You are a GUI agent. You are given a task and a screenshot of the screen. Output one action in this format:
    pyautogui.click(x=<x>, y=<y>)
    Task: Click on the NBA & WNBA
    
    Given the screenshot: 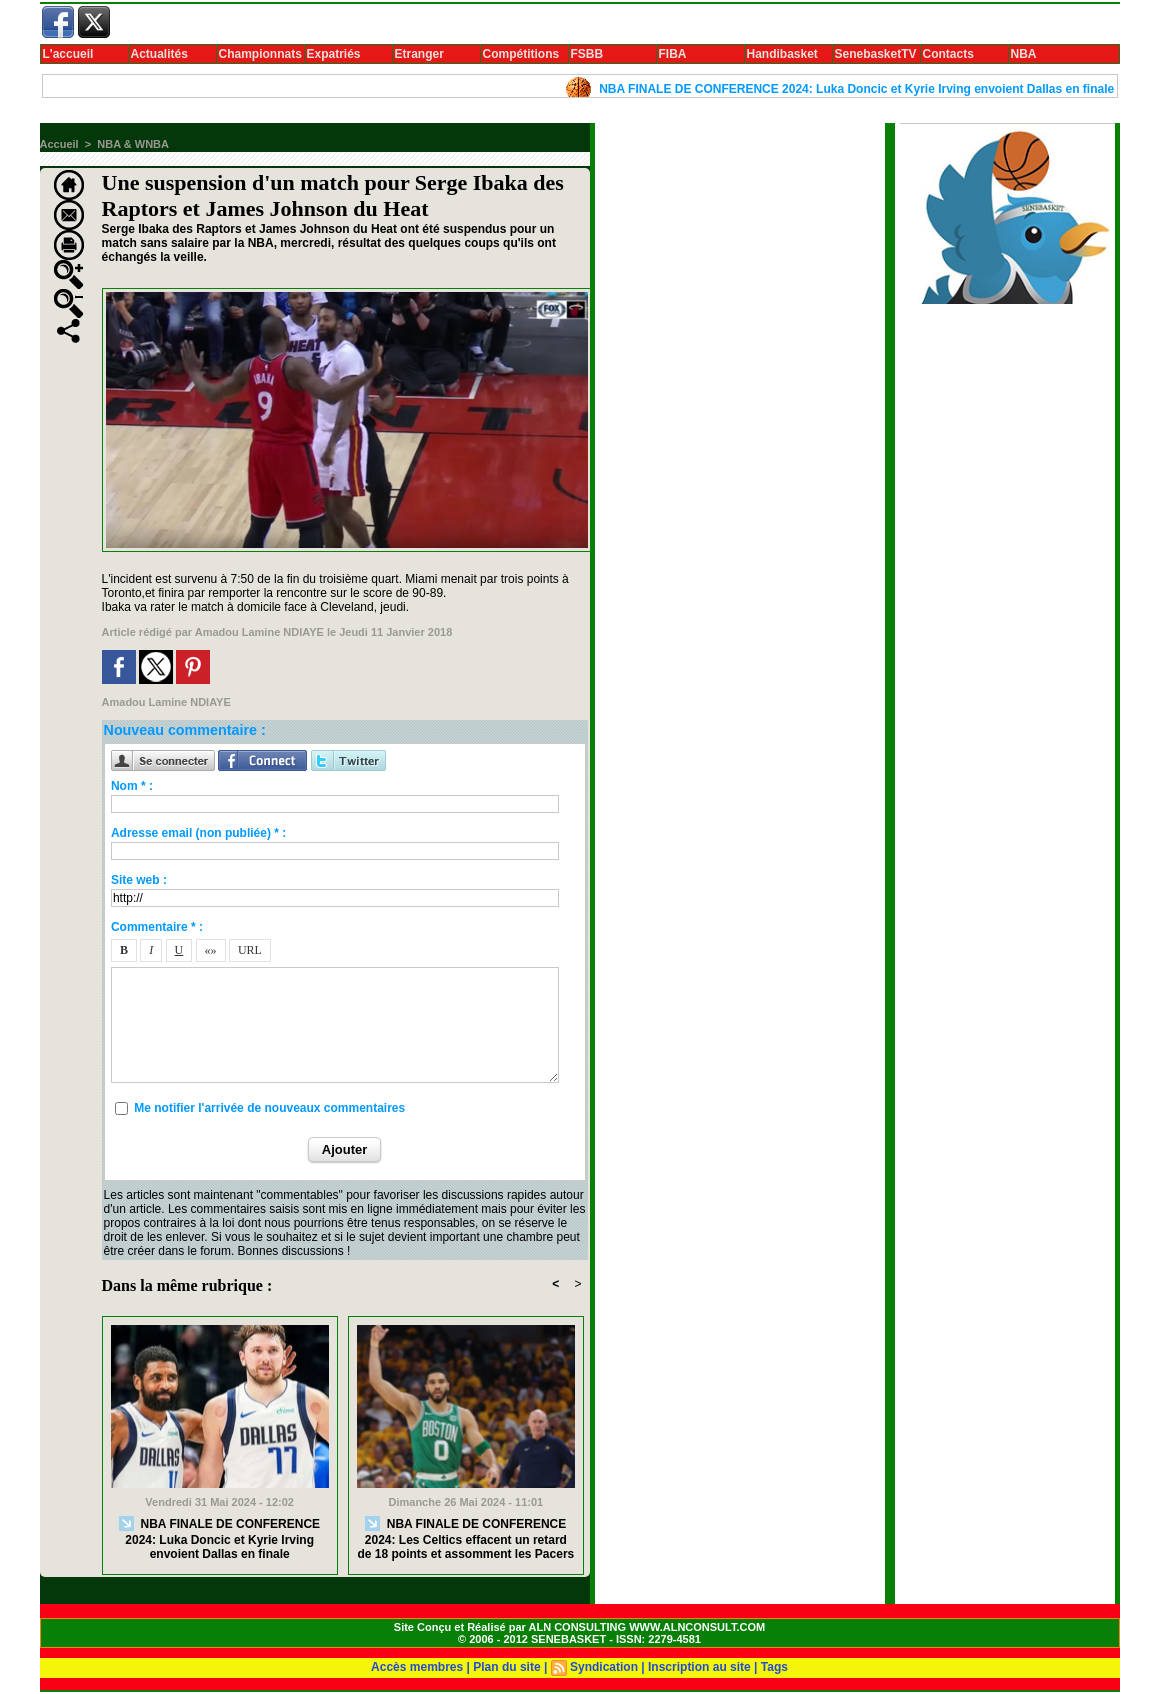 What is the action you would take?
    pyautogui.click(x=133, y=144)
    